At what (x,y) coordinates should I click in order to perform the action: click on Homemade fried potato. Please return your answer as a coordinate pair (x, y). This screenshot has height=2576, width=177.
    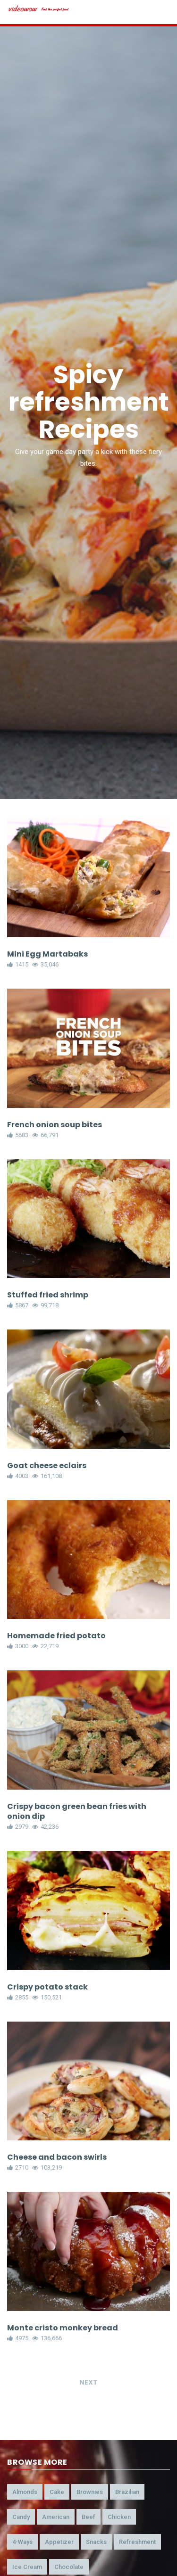
    Looking at the image, I should click on (56, 1635).